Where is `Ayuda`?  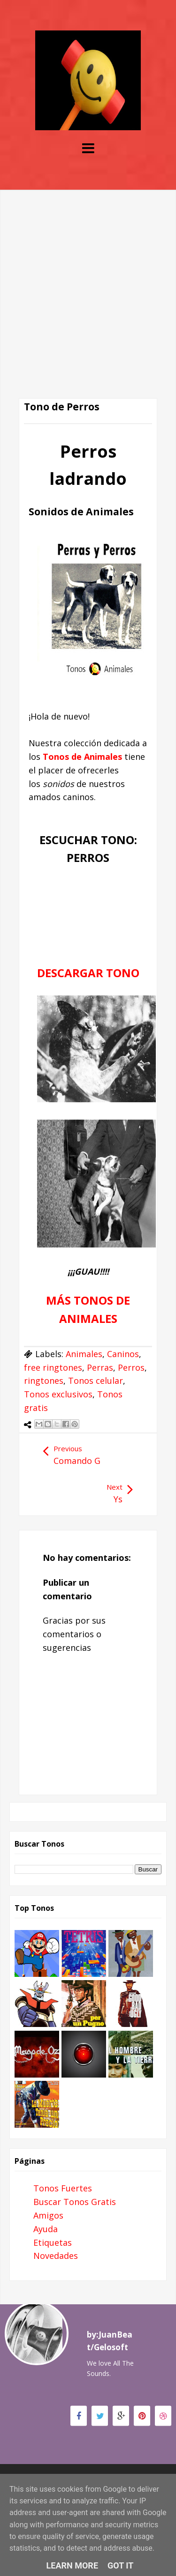 Ayuda is located at coordinates (45, 2229).